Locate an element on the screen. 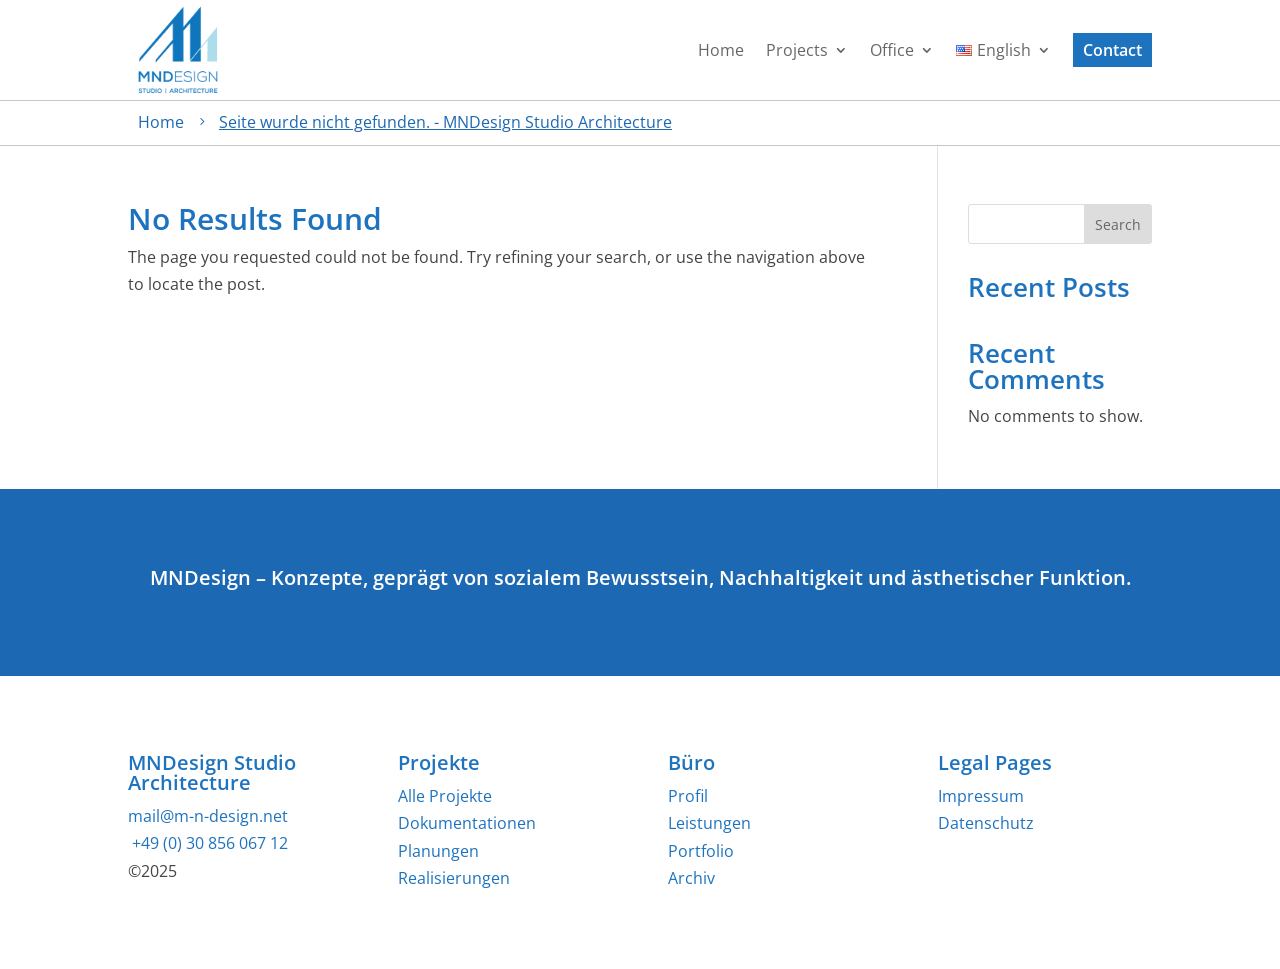 The width and height of the screenshot is (1280, 969). mail@m-n-design.net is located at coordinates (208, 816).